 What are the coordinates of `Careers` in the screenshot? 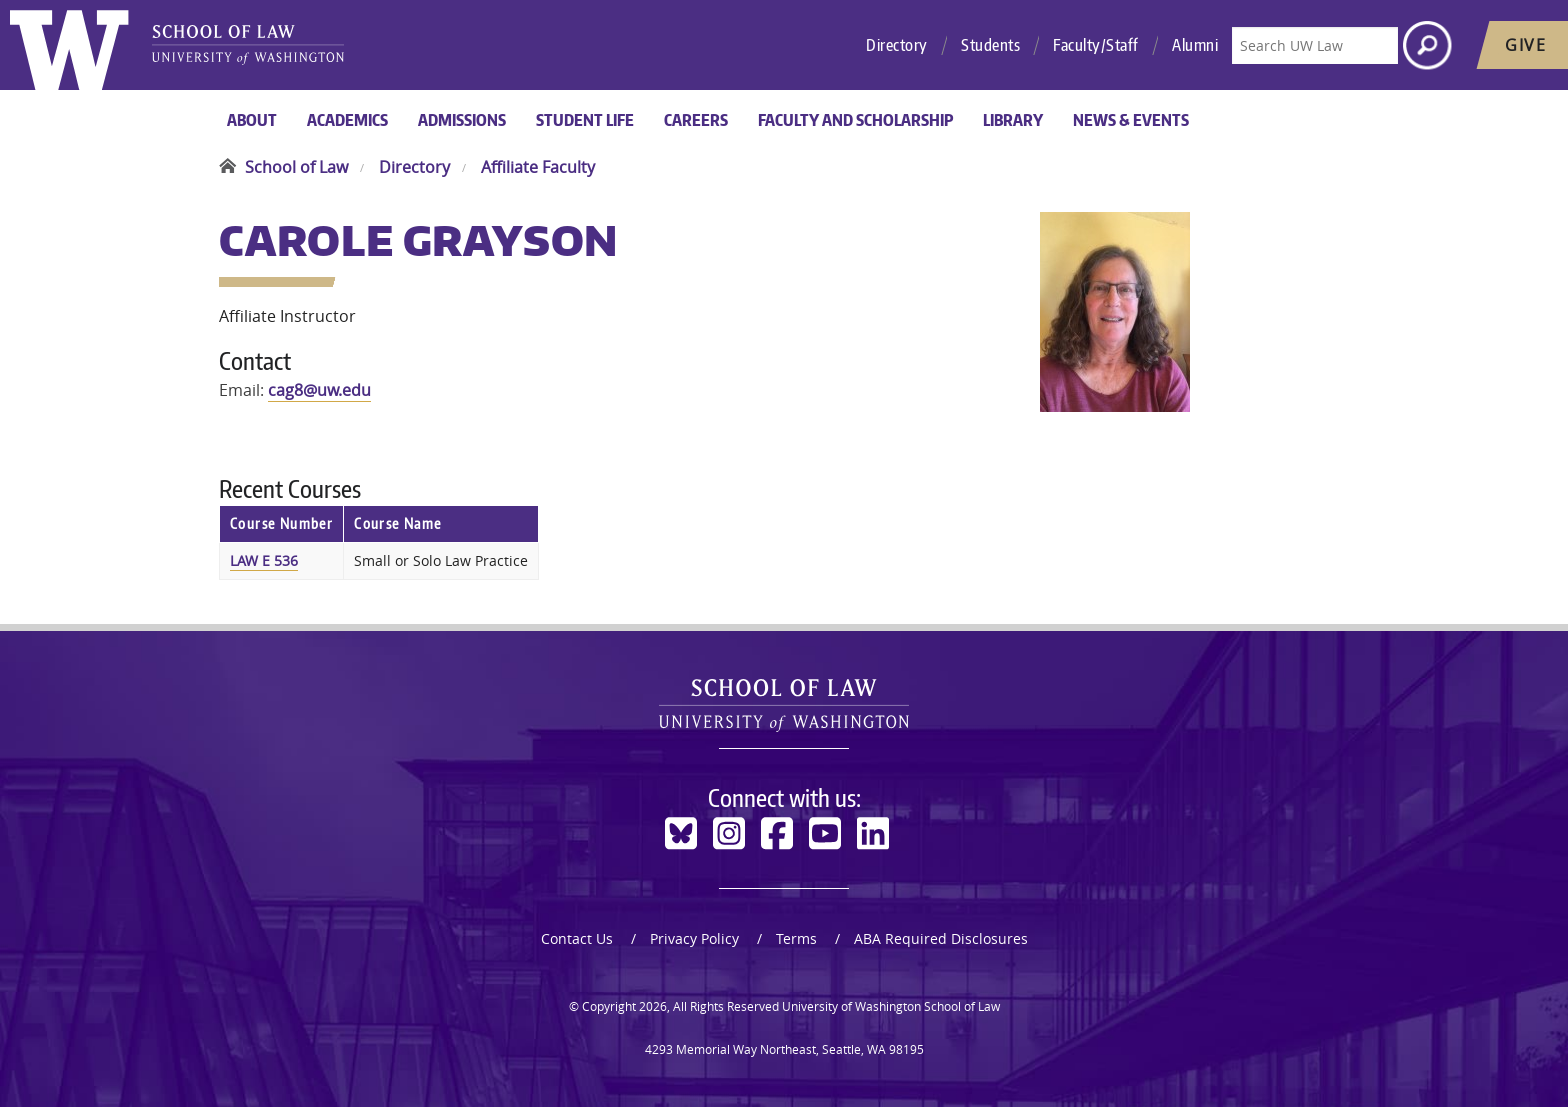 It's located at (696, 120).